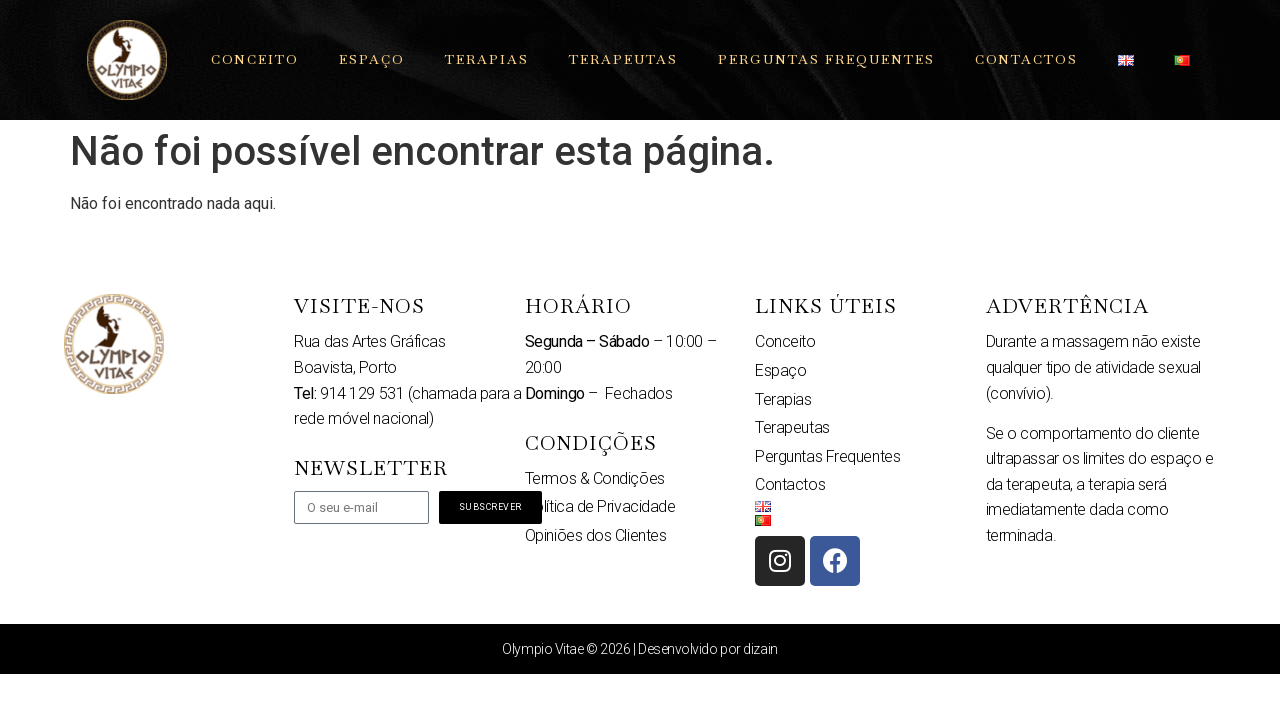  What do you see at coordinates (596, 535) in the screenshot?
I see `Opiniões dos Clientes` at bounding box center [596, 535].